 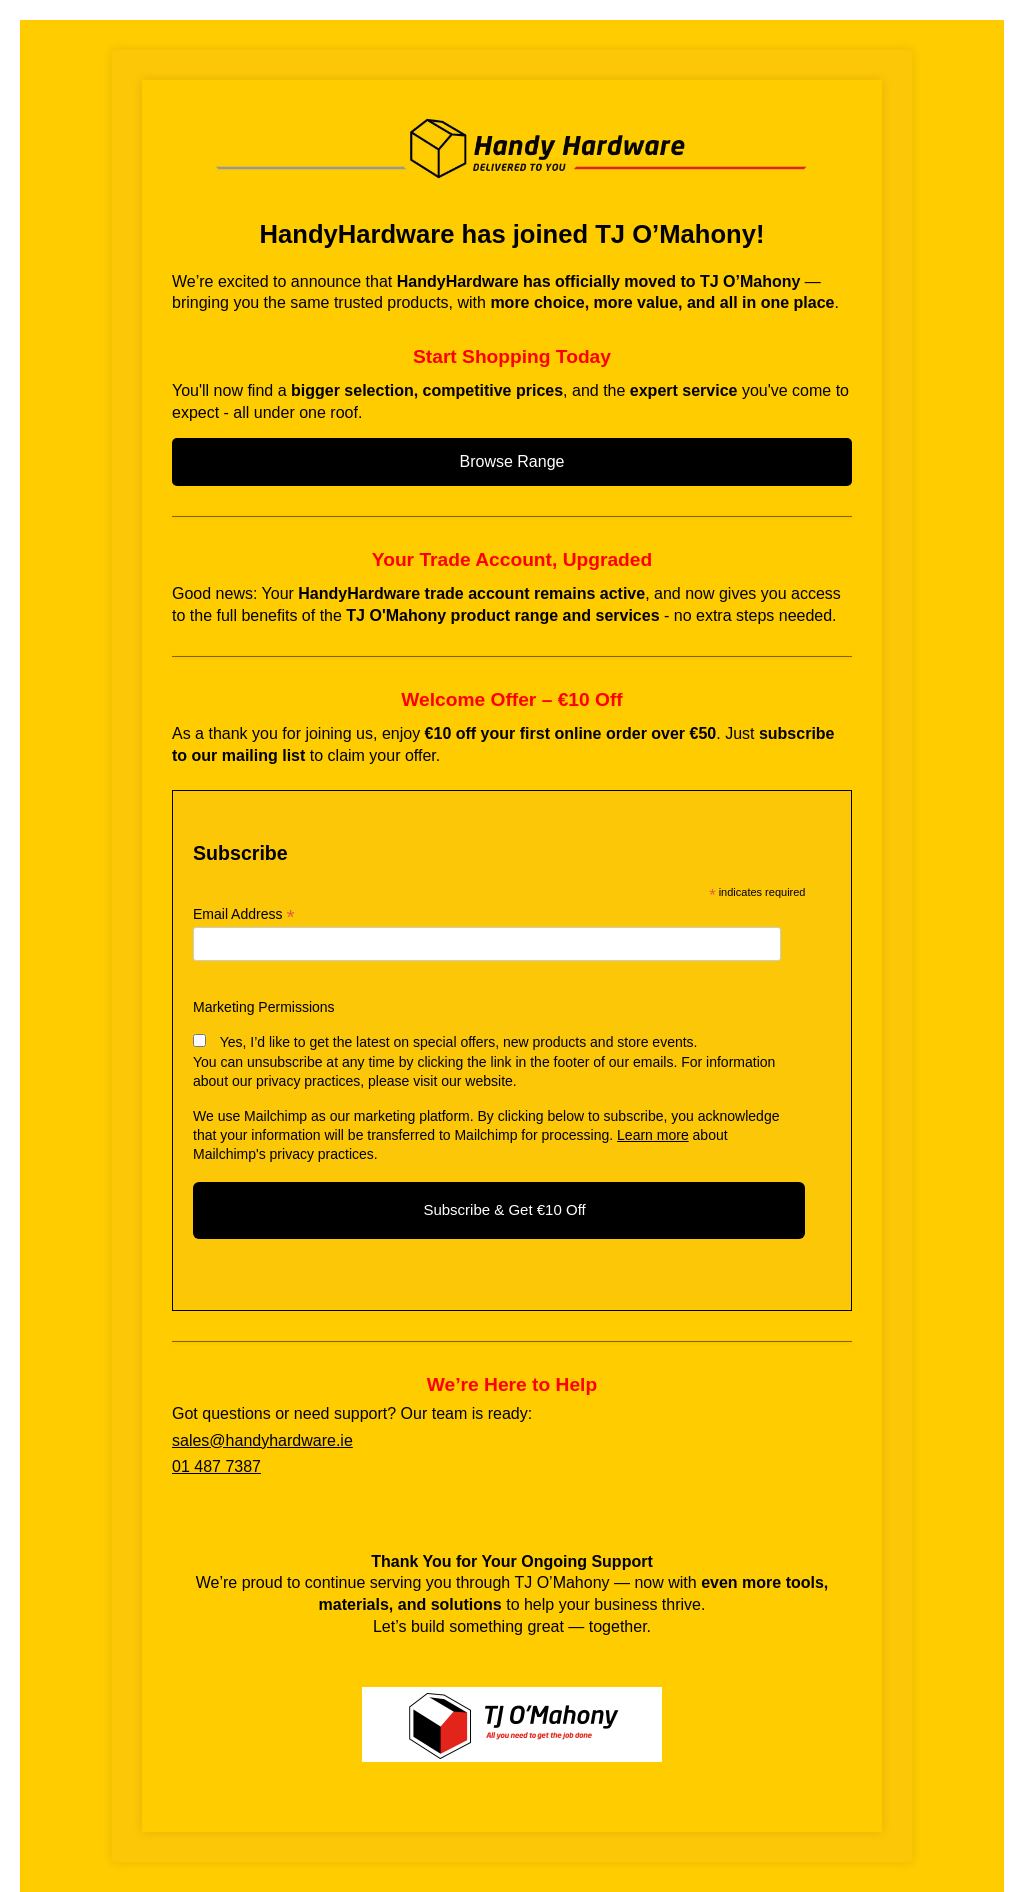 What do you see at coordinates (262, 1440) in the screenshot?
I see `sales@handyhardware.ie` at bounding box center [262, 1440].